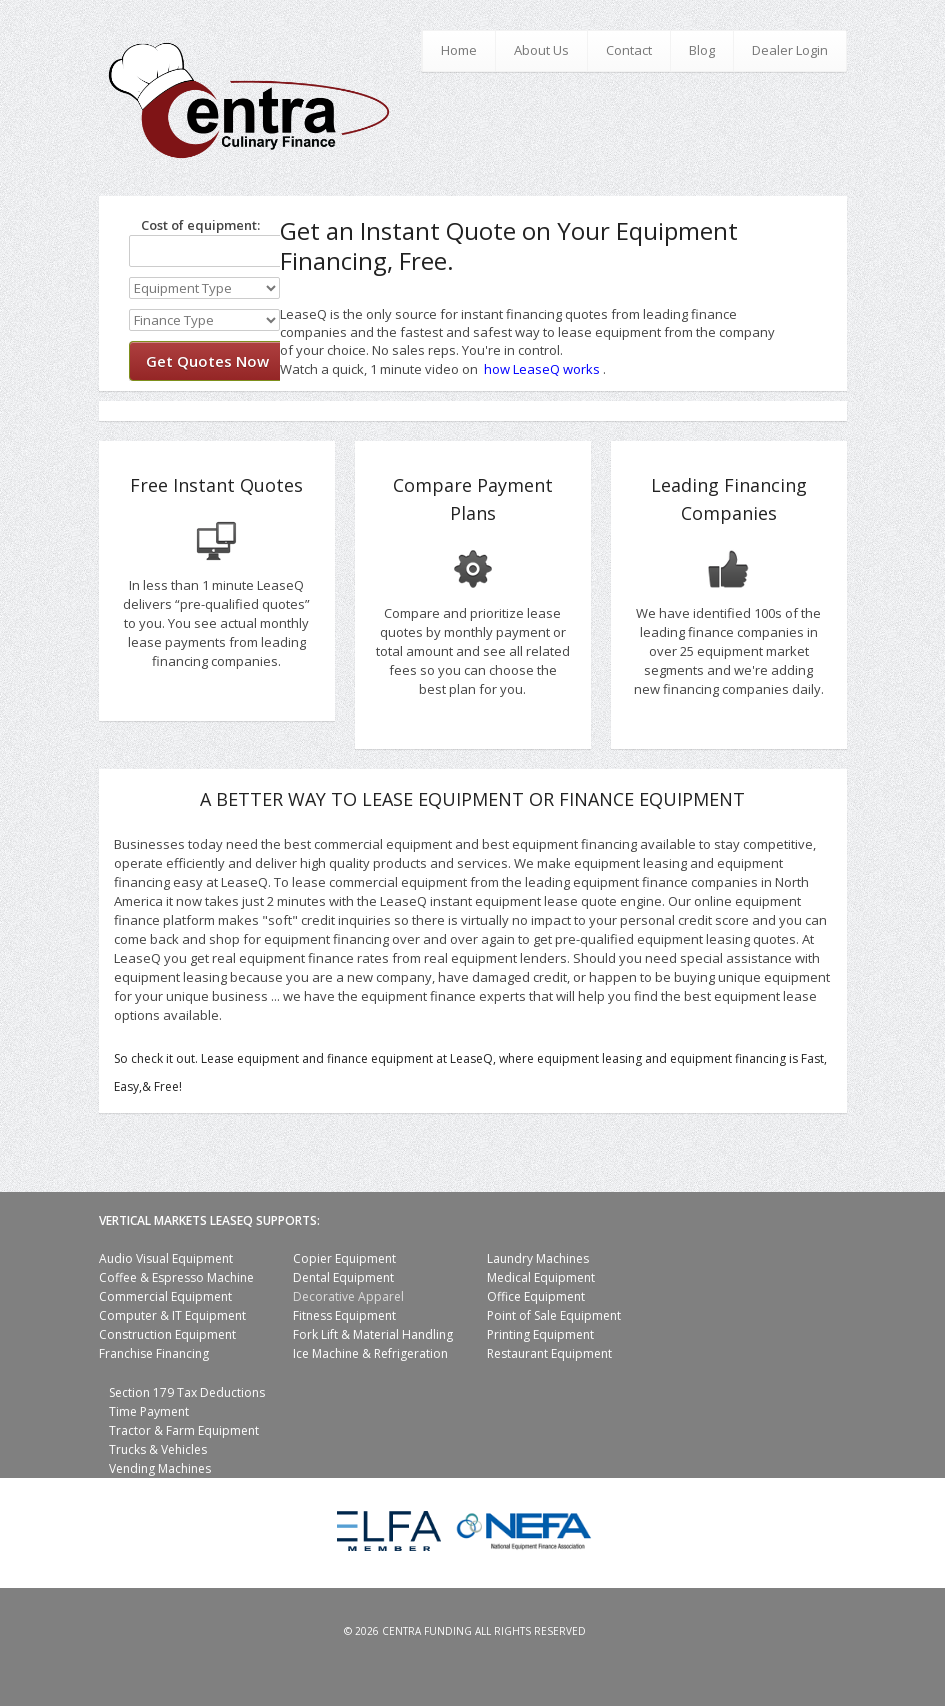 This screenshot has height=1706, width=945. Describe the element at coordinates (702, 50) in the screenshot. I see `Blog` at that location.